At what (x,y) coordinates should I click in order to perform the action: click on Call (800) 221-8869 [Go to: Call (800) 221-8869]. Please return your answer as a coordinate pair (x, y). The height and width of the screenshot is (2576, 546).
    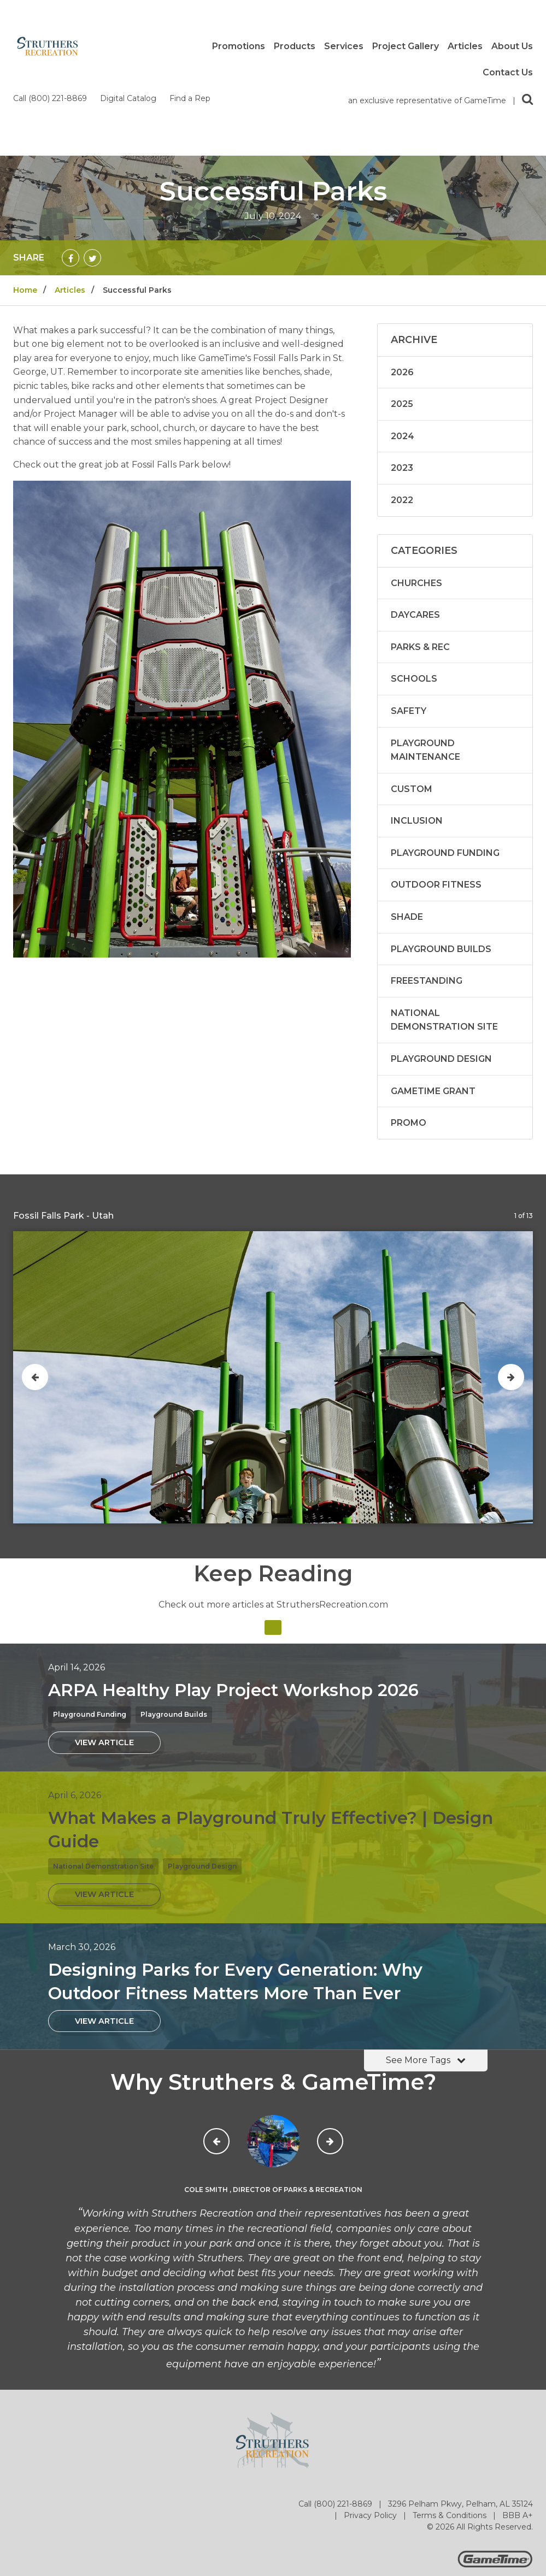
    Looking at the image, I should click on (336, 2416).